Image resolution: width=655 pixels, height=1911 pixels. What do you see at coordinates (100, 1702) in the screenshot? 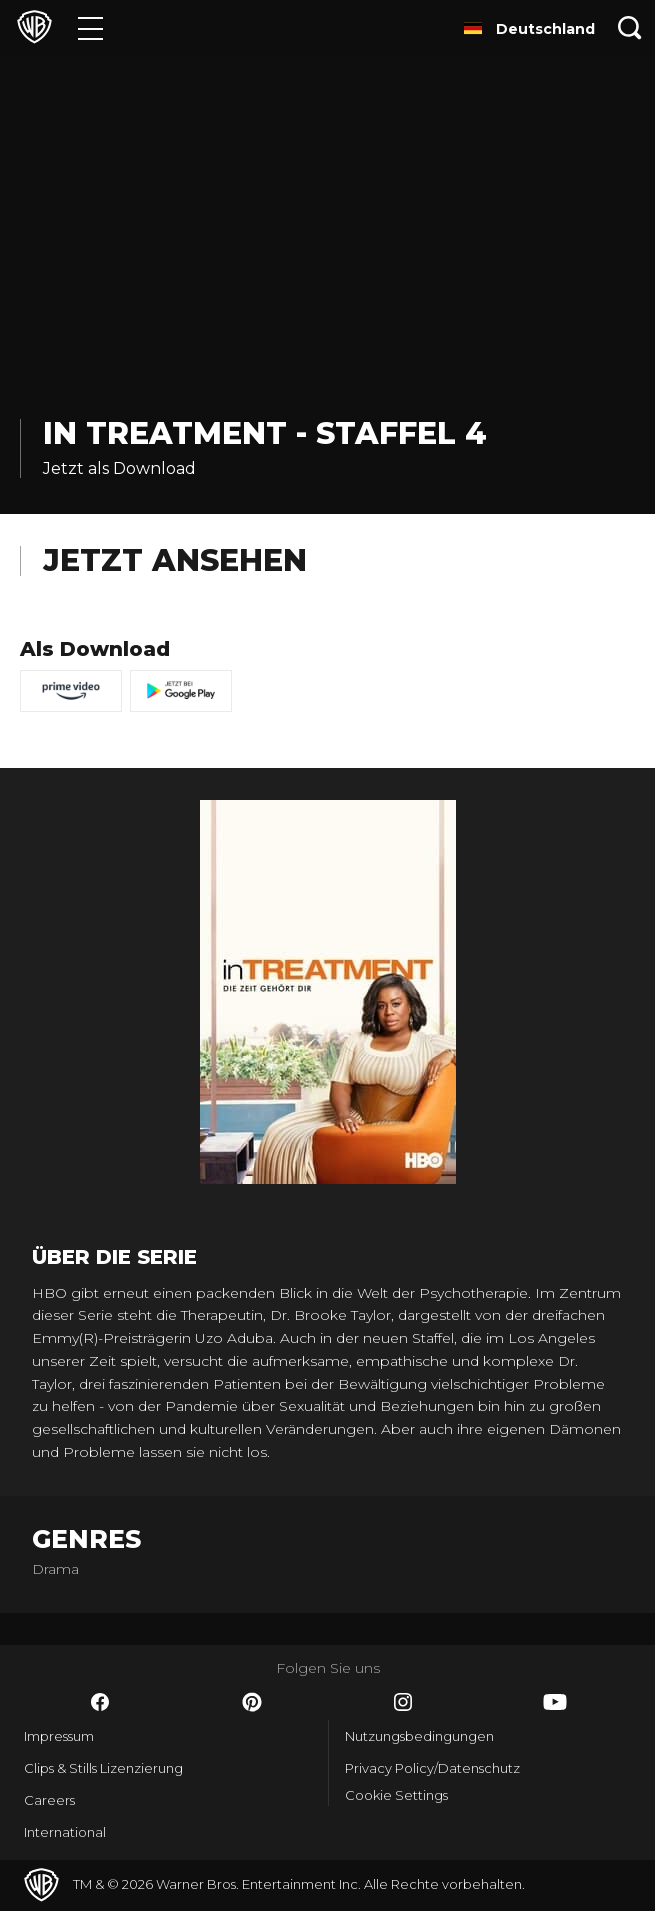
I see `​ [Facebook - WarnerBros.de]` at bounding box center [100, 1702].